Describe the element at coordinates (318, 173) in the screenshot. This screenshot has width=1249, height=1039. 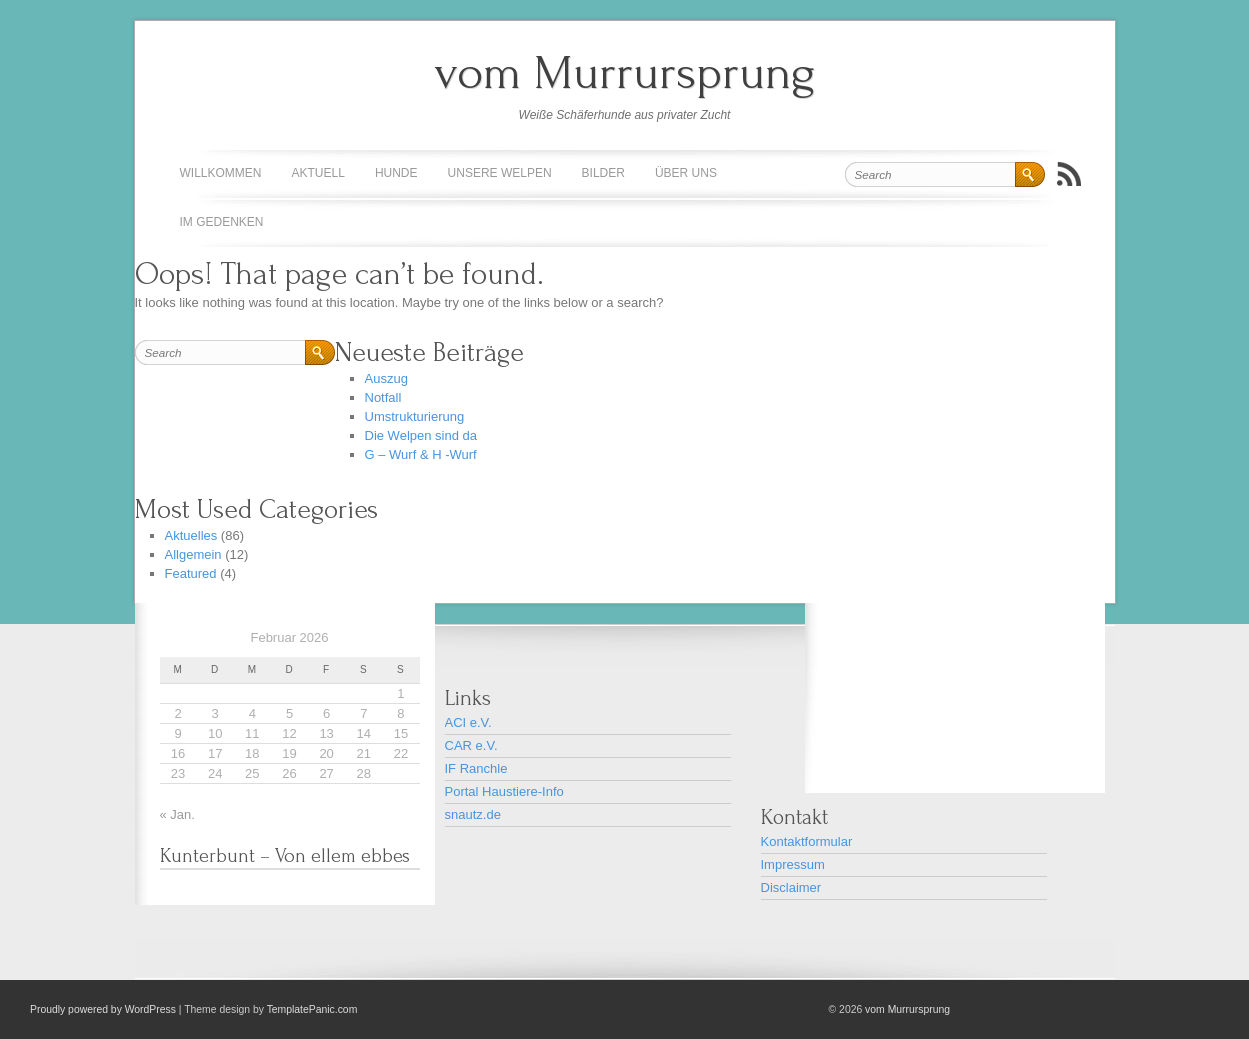
I see `Aktuell` at that location.